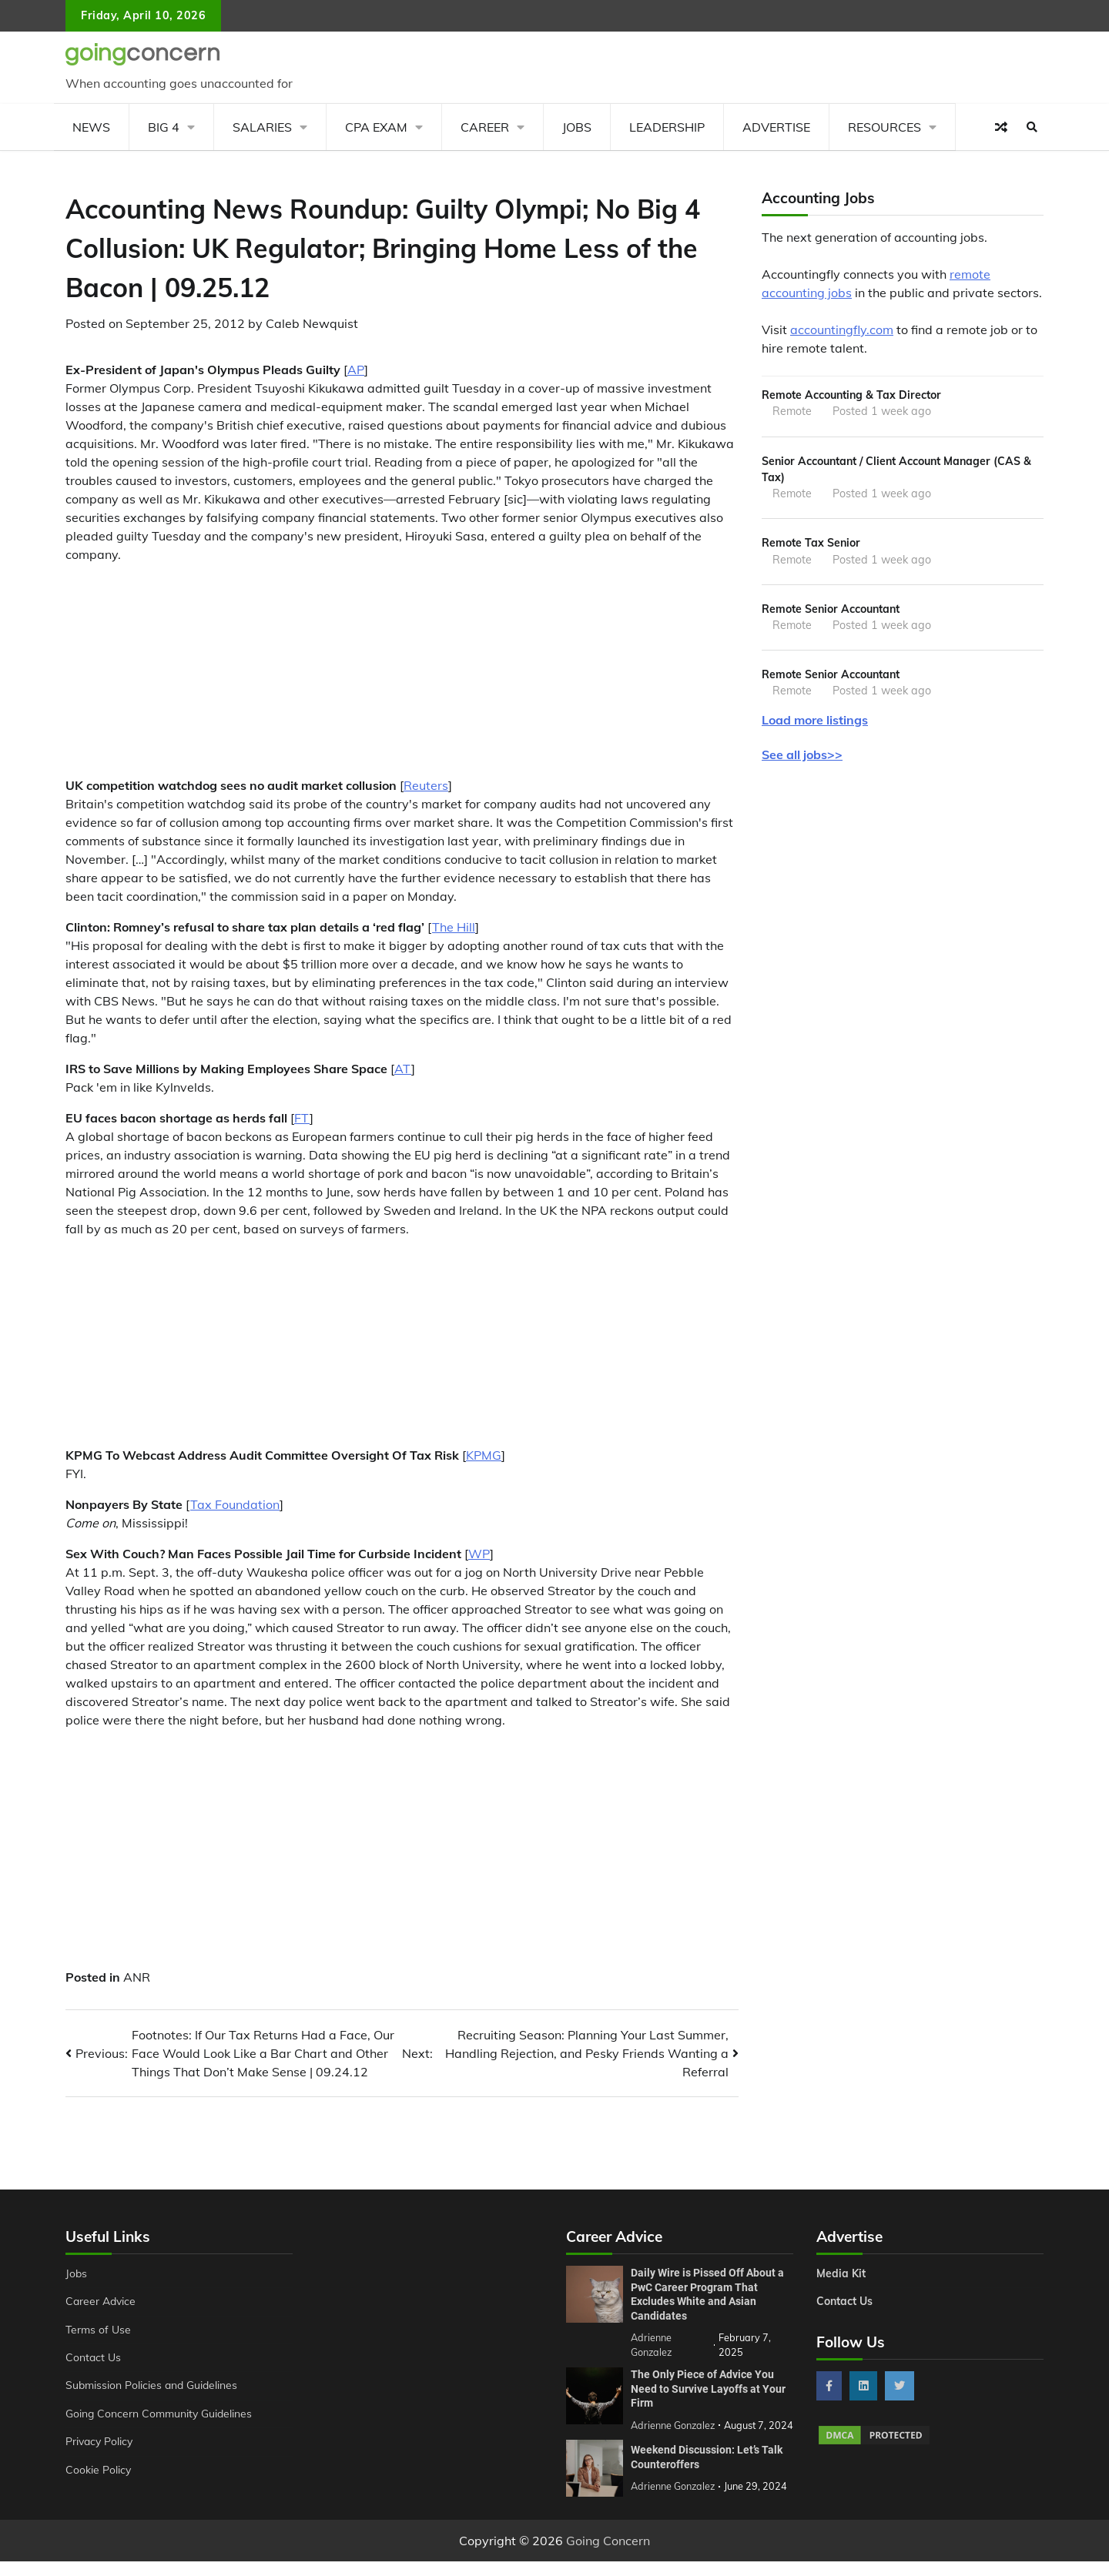 The width and height of the screenshot is (1109, 2576). What do you see at coordinates (235, 1504) in the screenshot?
I see `Tax Foundation` at bounding box center [235, 1504].